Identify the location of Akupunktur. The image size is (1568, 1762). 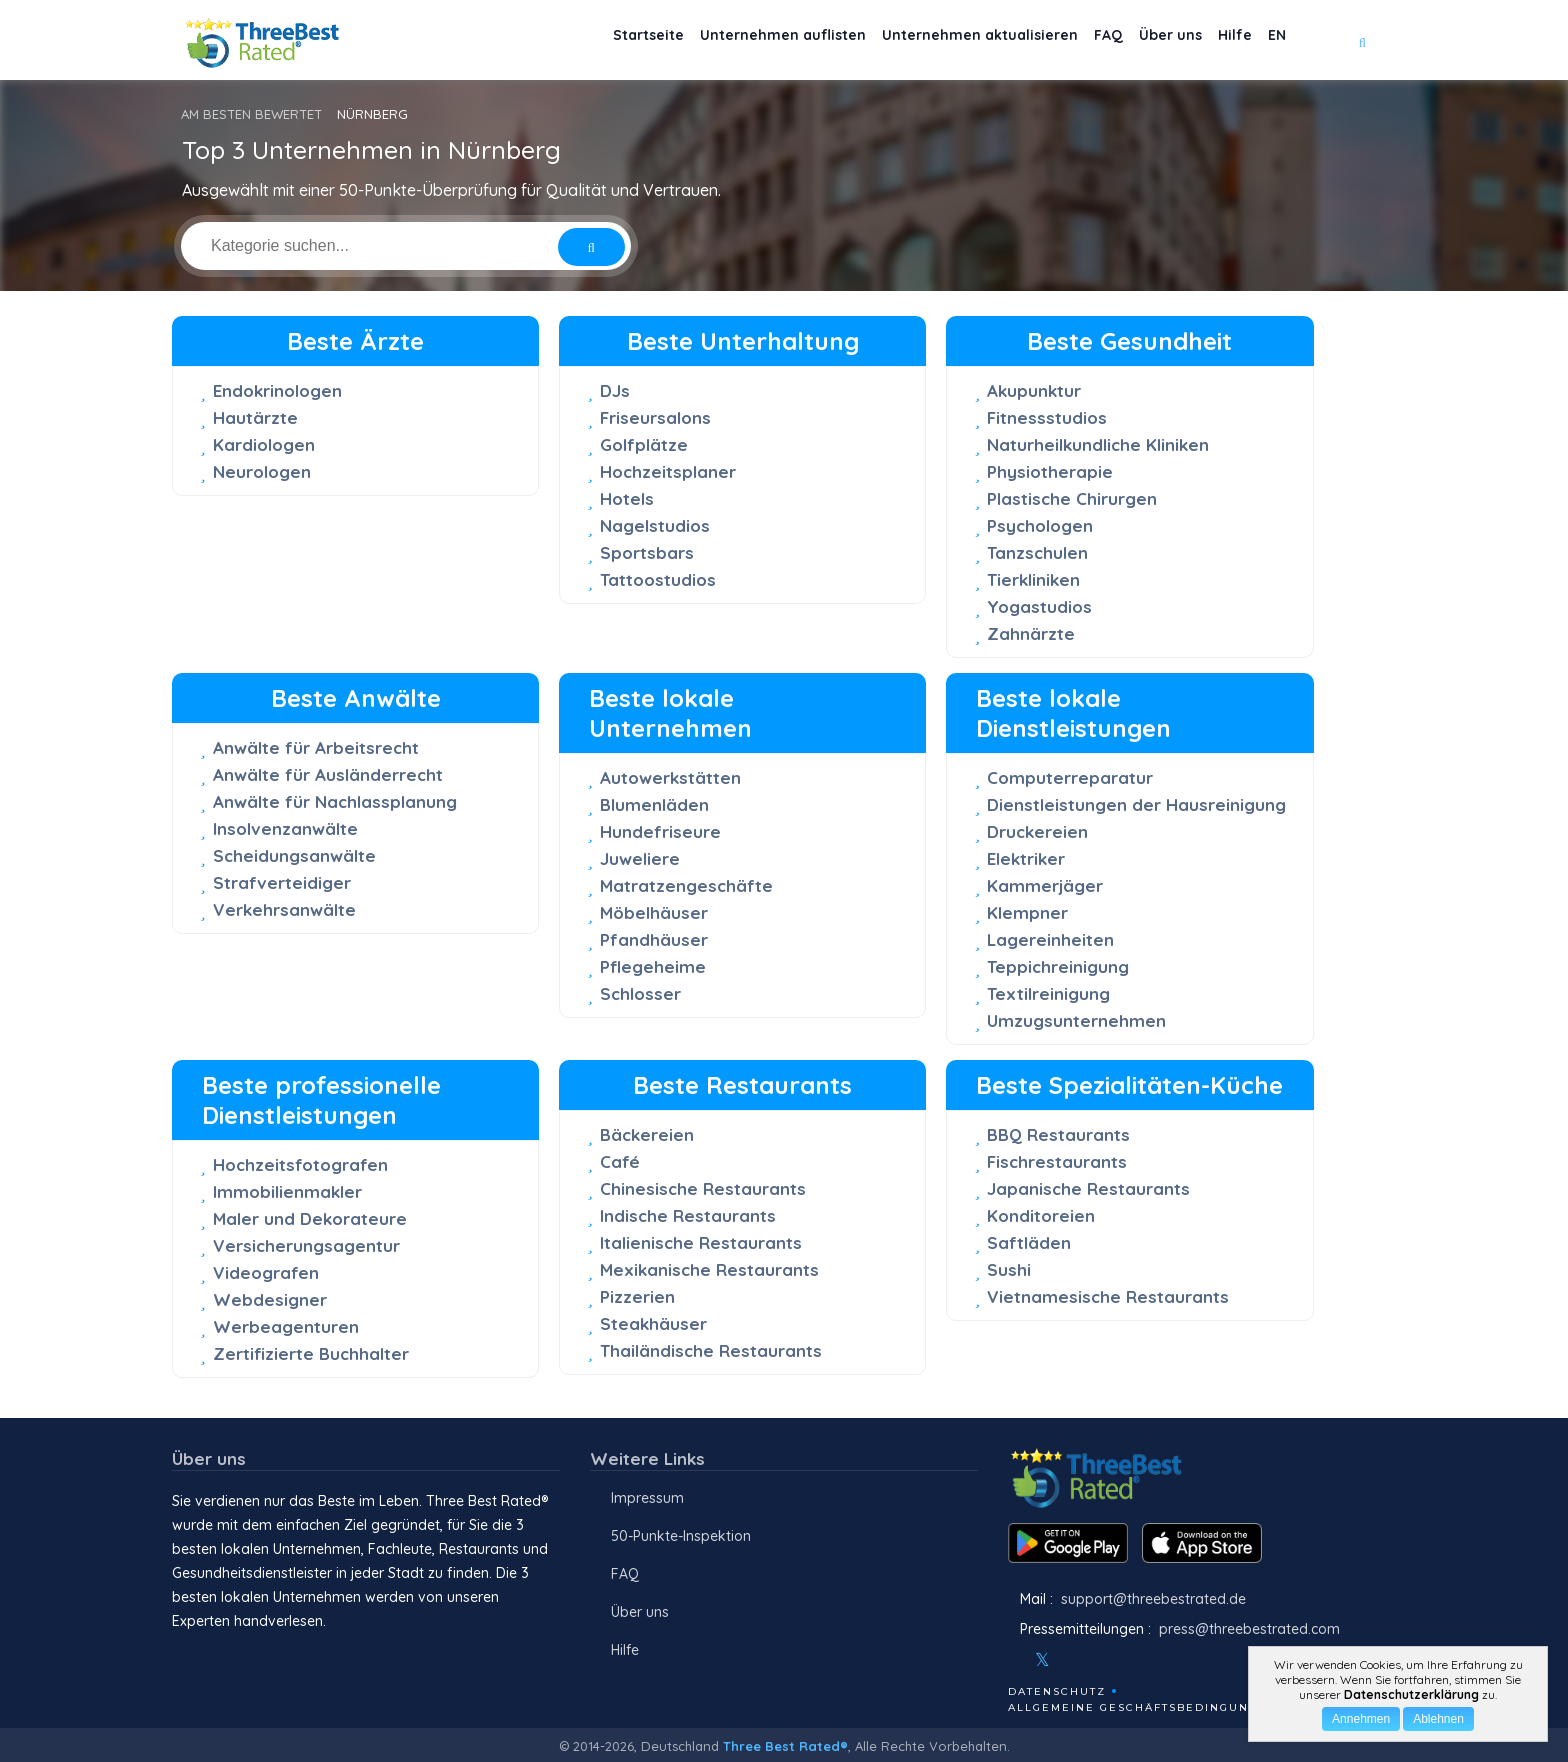
(1034, 390).